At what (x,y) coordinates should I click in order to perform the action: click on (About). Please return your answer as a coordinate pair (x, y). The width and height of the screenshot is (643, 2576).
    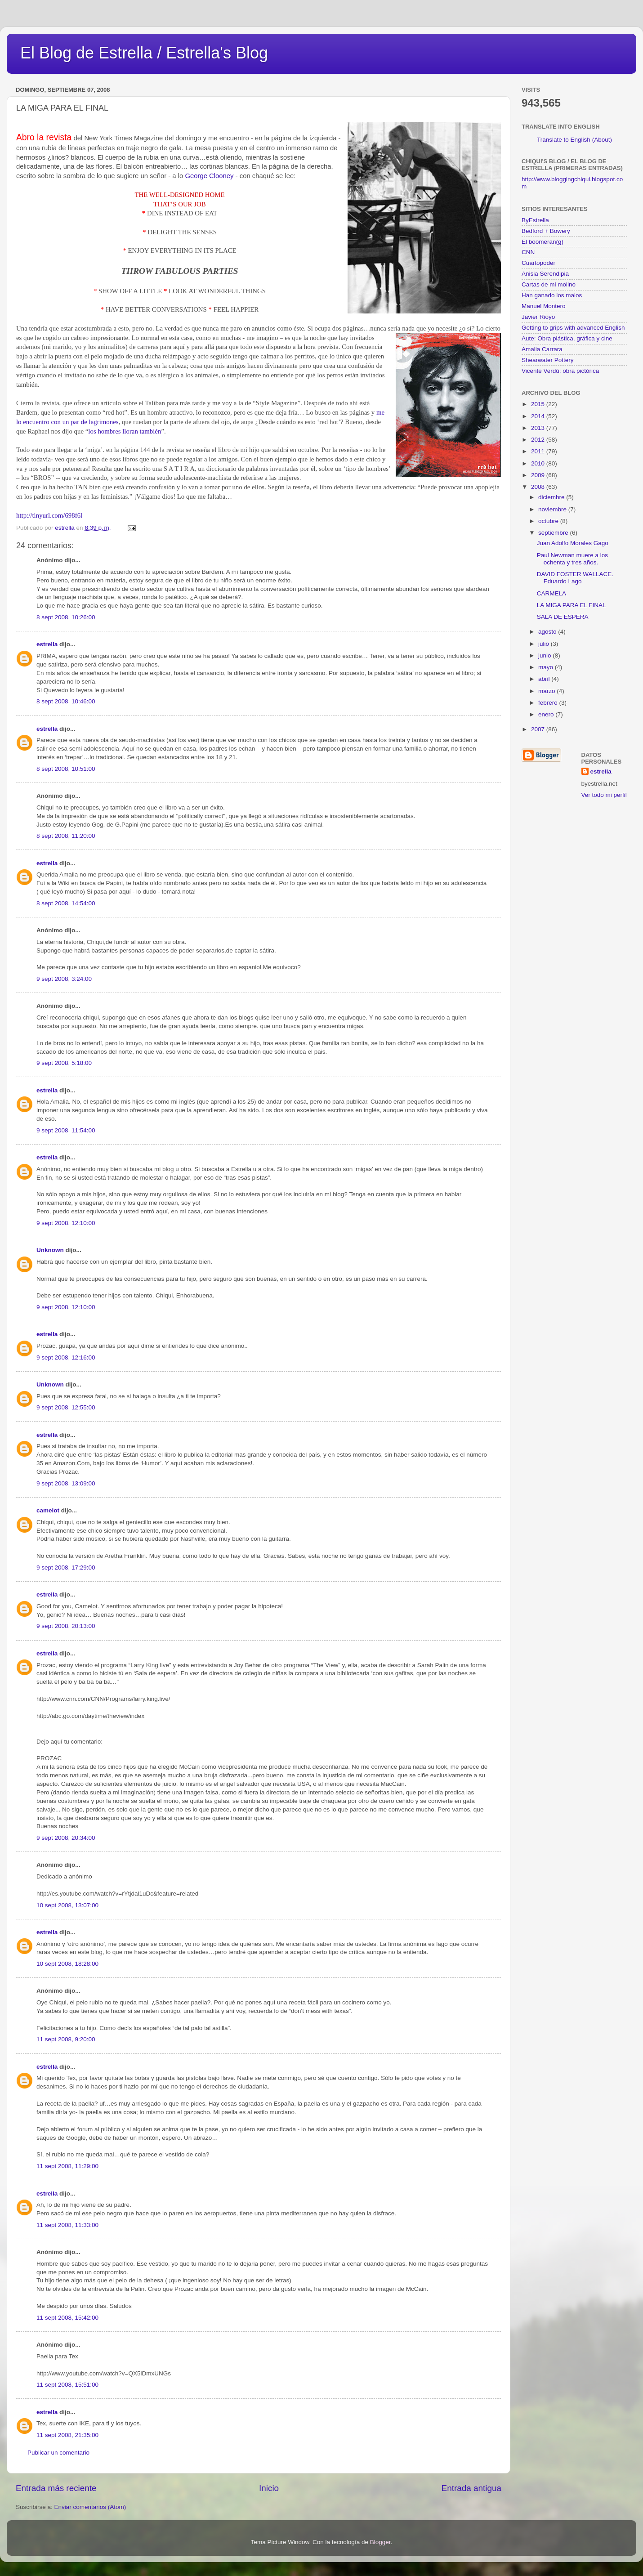
    Looking at the image, I should click on (602, 139).